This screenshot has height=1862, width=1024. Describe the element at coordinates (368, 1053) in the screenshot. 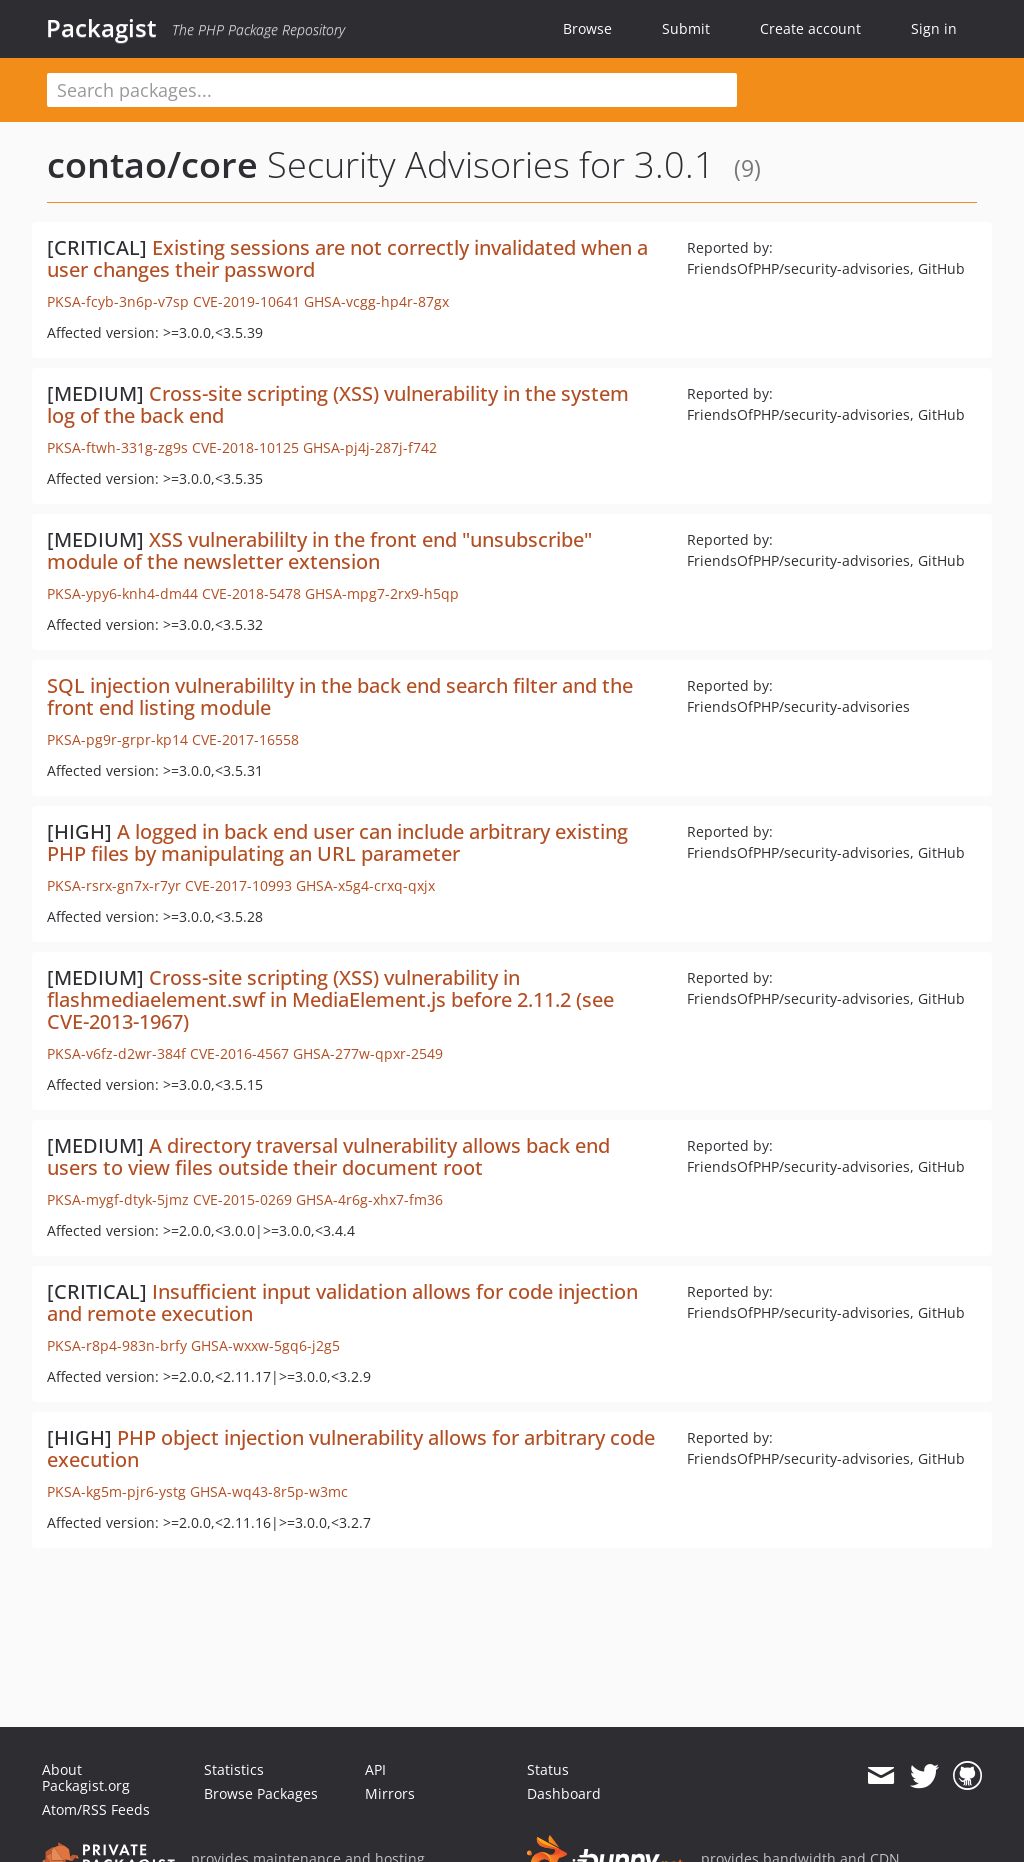

I see `GHSA-277w-qpxr-2549` at that location.